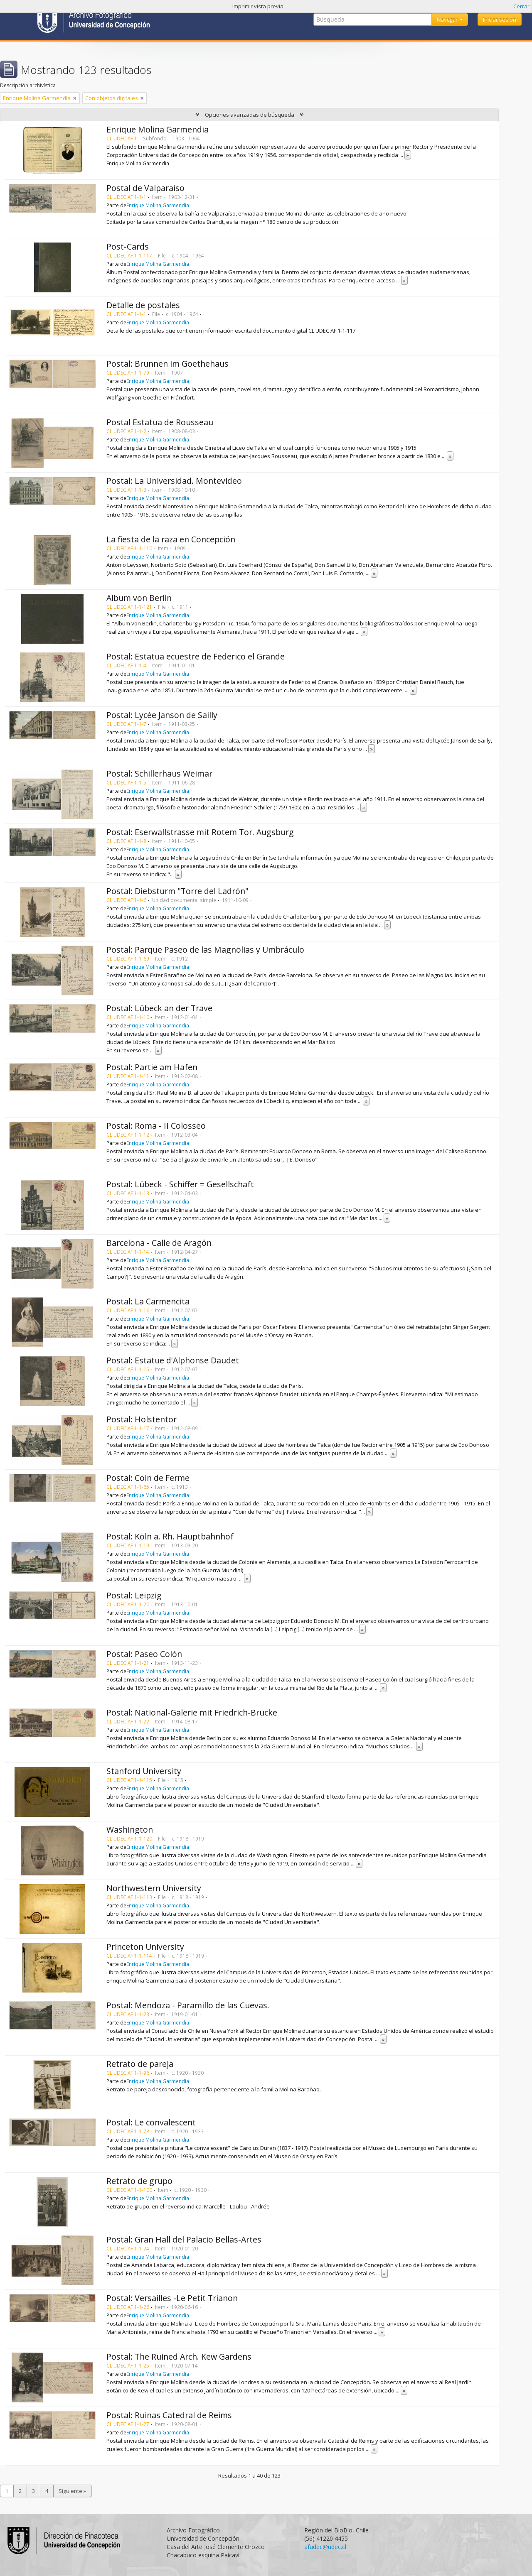  Describe the element at coordinates (499, 19) in the screenshot. I see `Iniciar sesión` at that location.